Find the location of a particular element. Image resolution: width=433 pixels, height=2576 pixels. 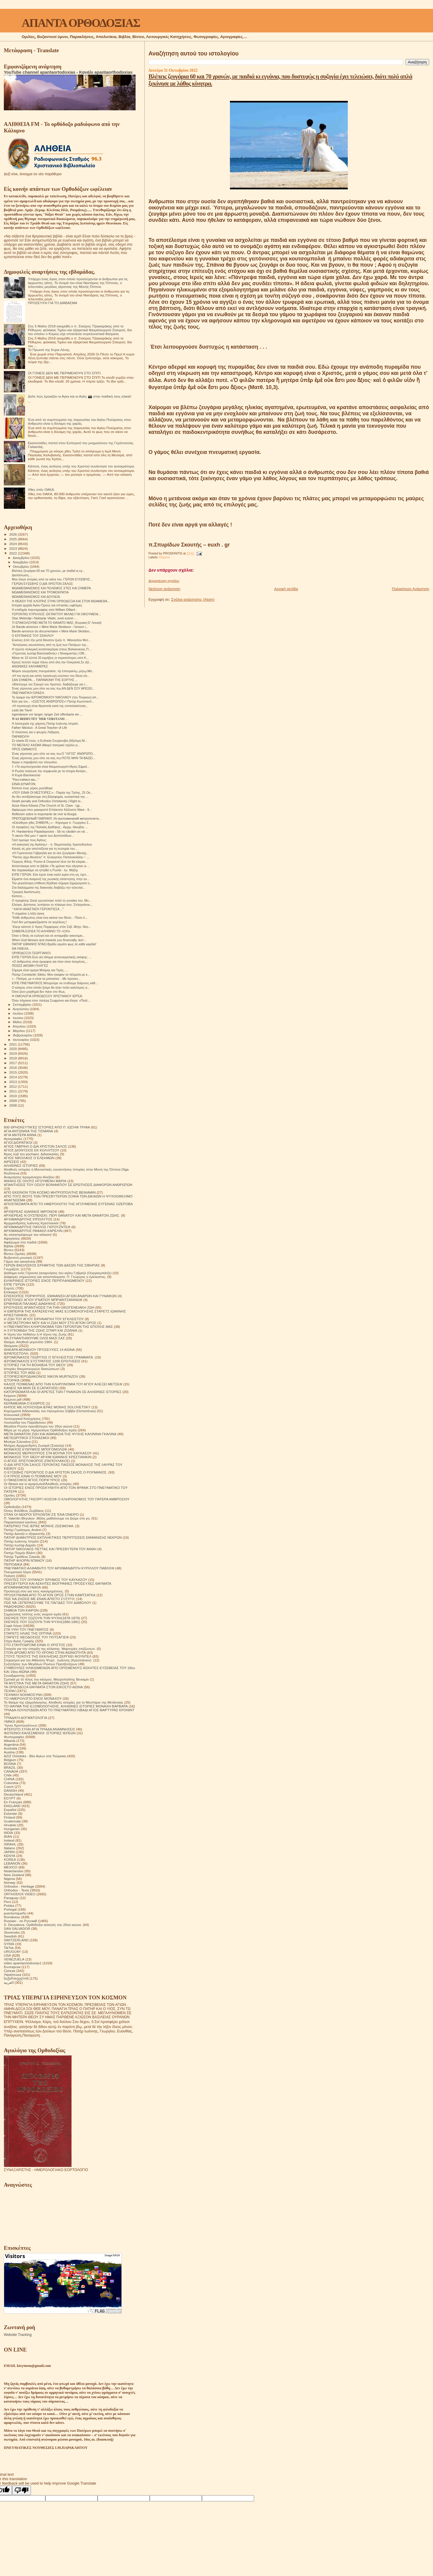

BRAZIL is located at coordinates (10, 1767).